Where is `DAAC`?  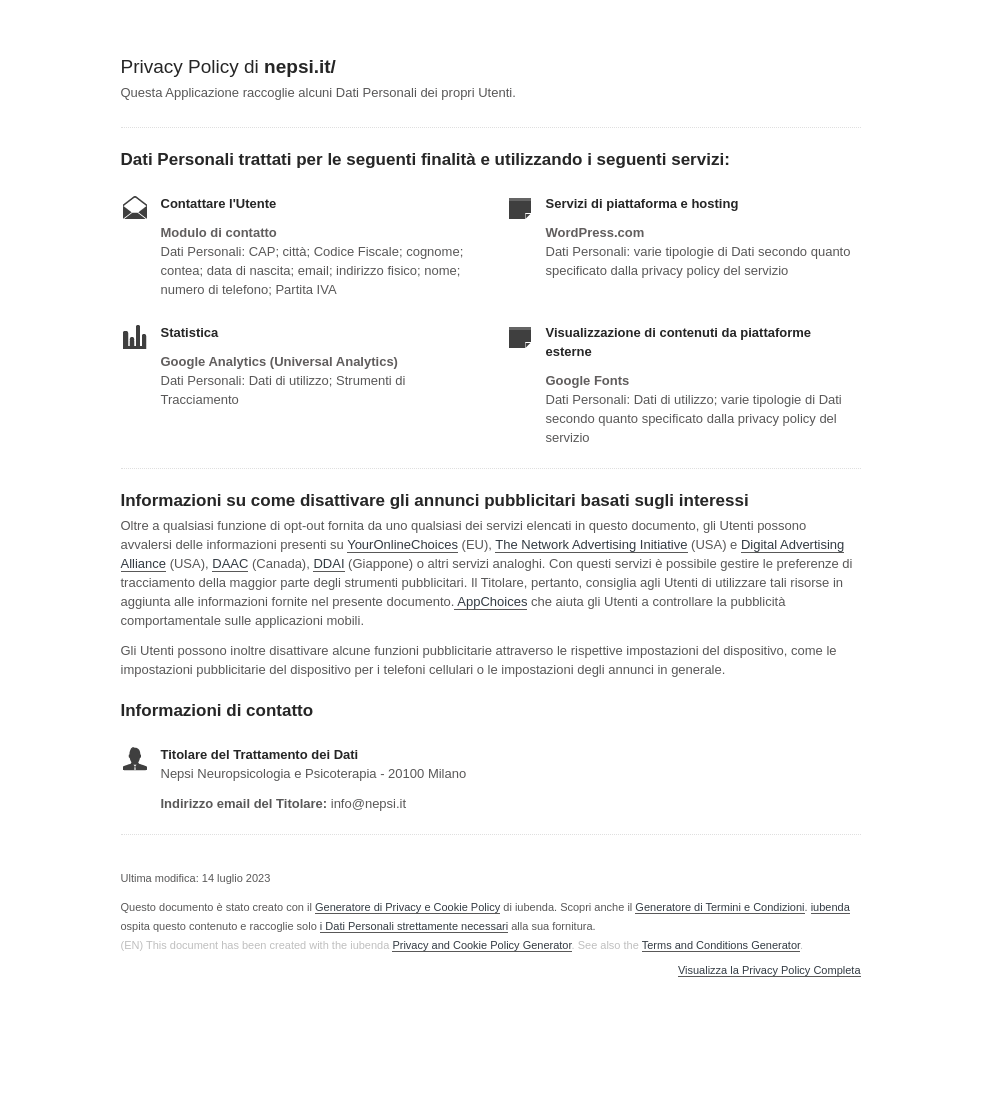
DAAC is located at coordinates (230, 563).